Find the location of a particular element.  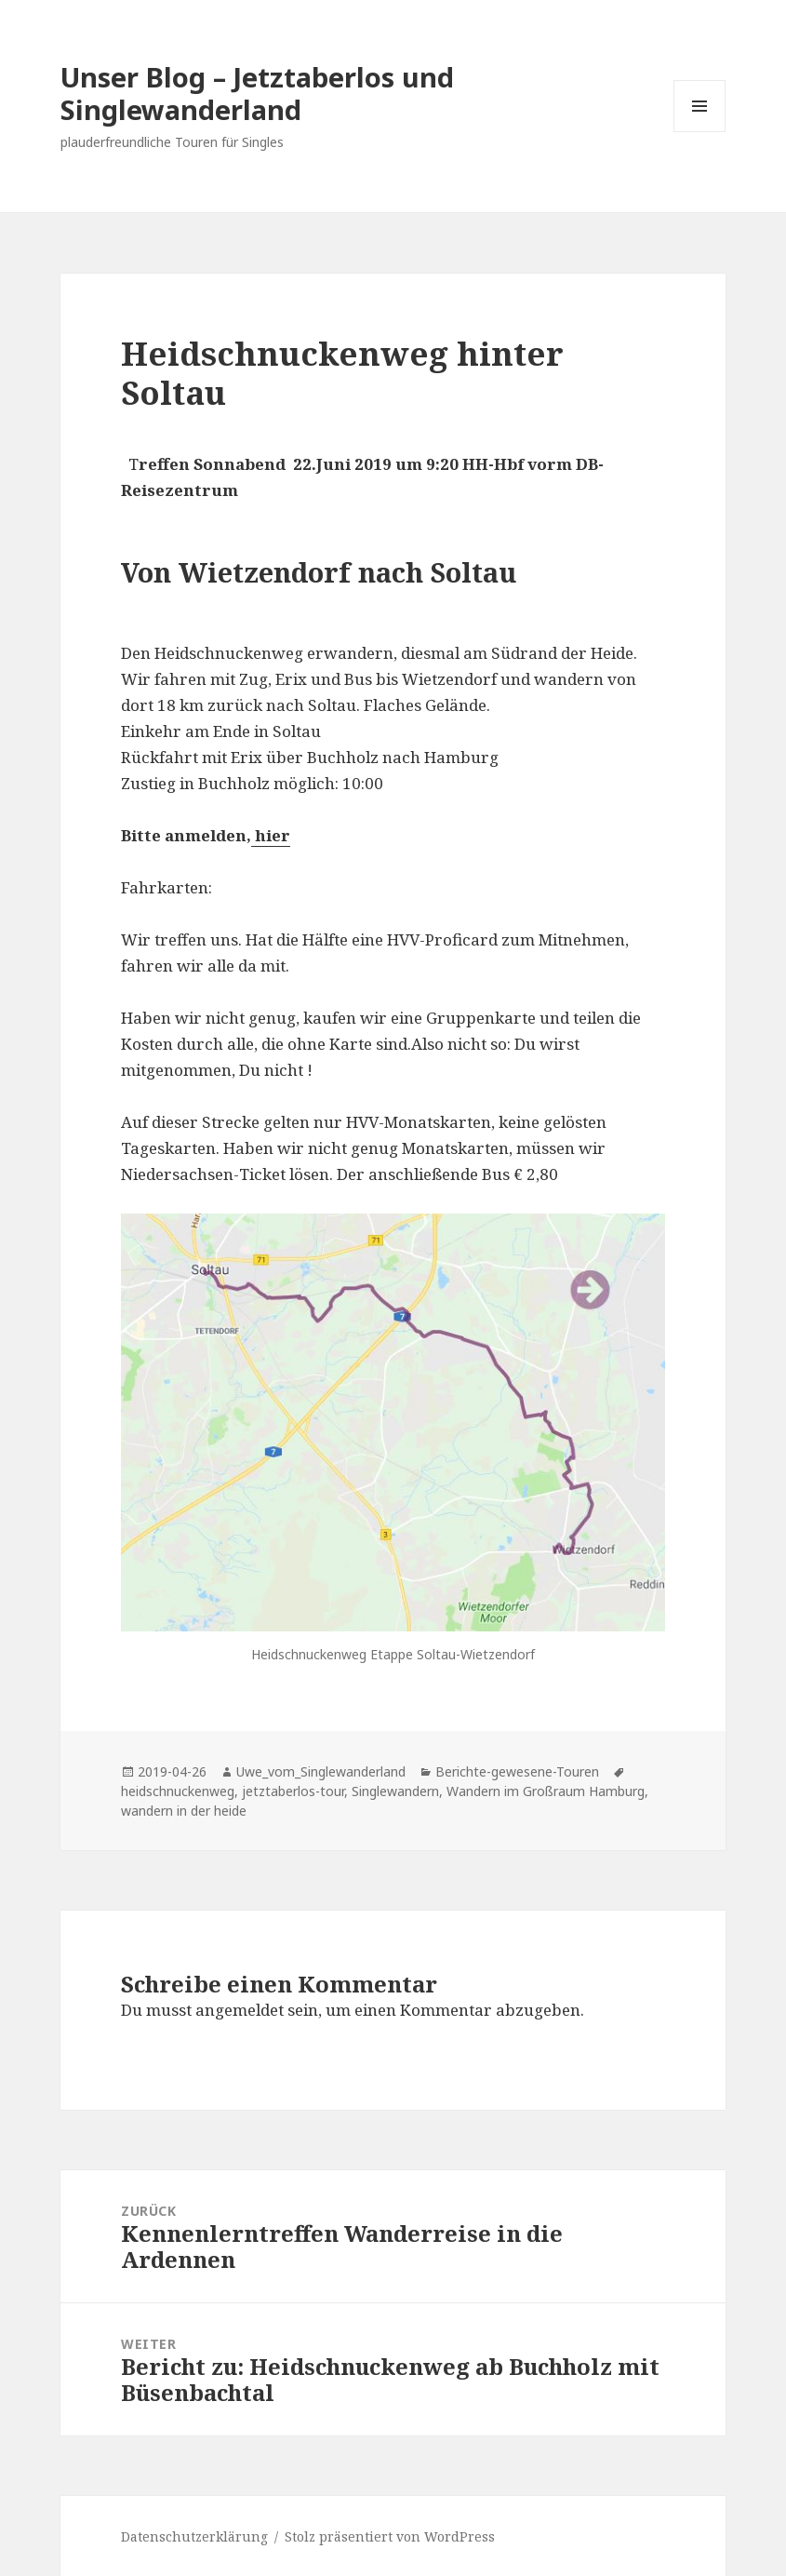

jetztaberlos-tour is located at coordinates (293, 1791).